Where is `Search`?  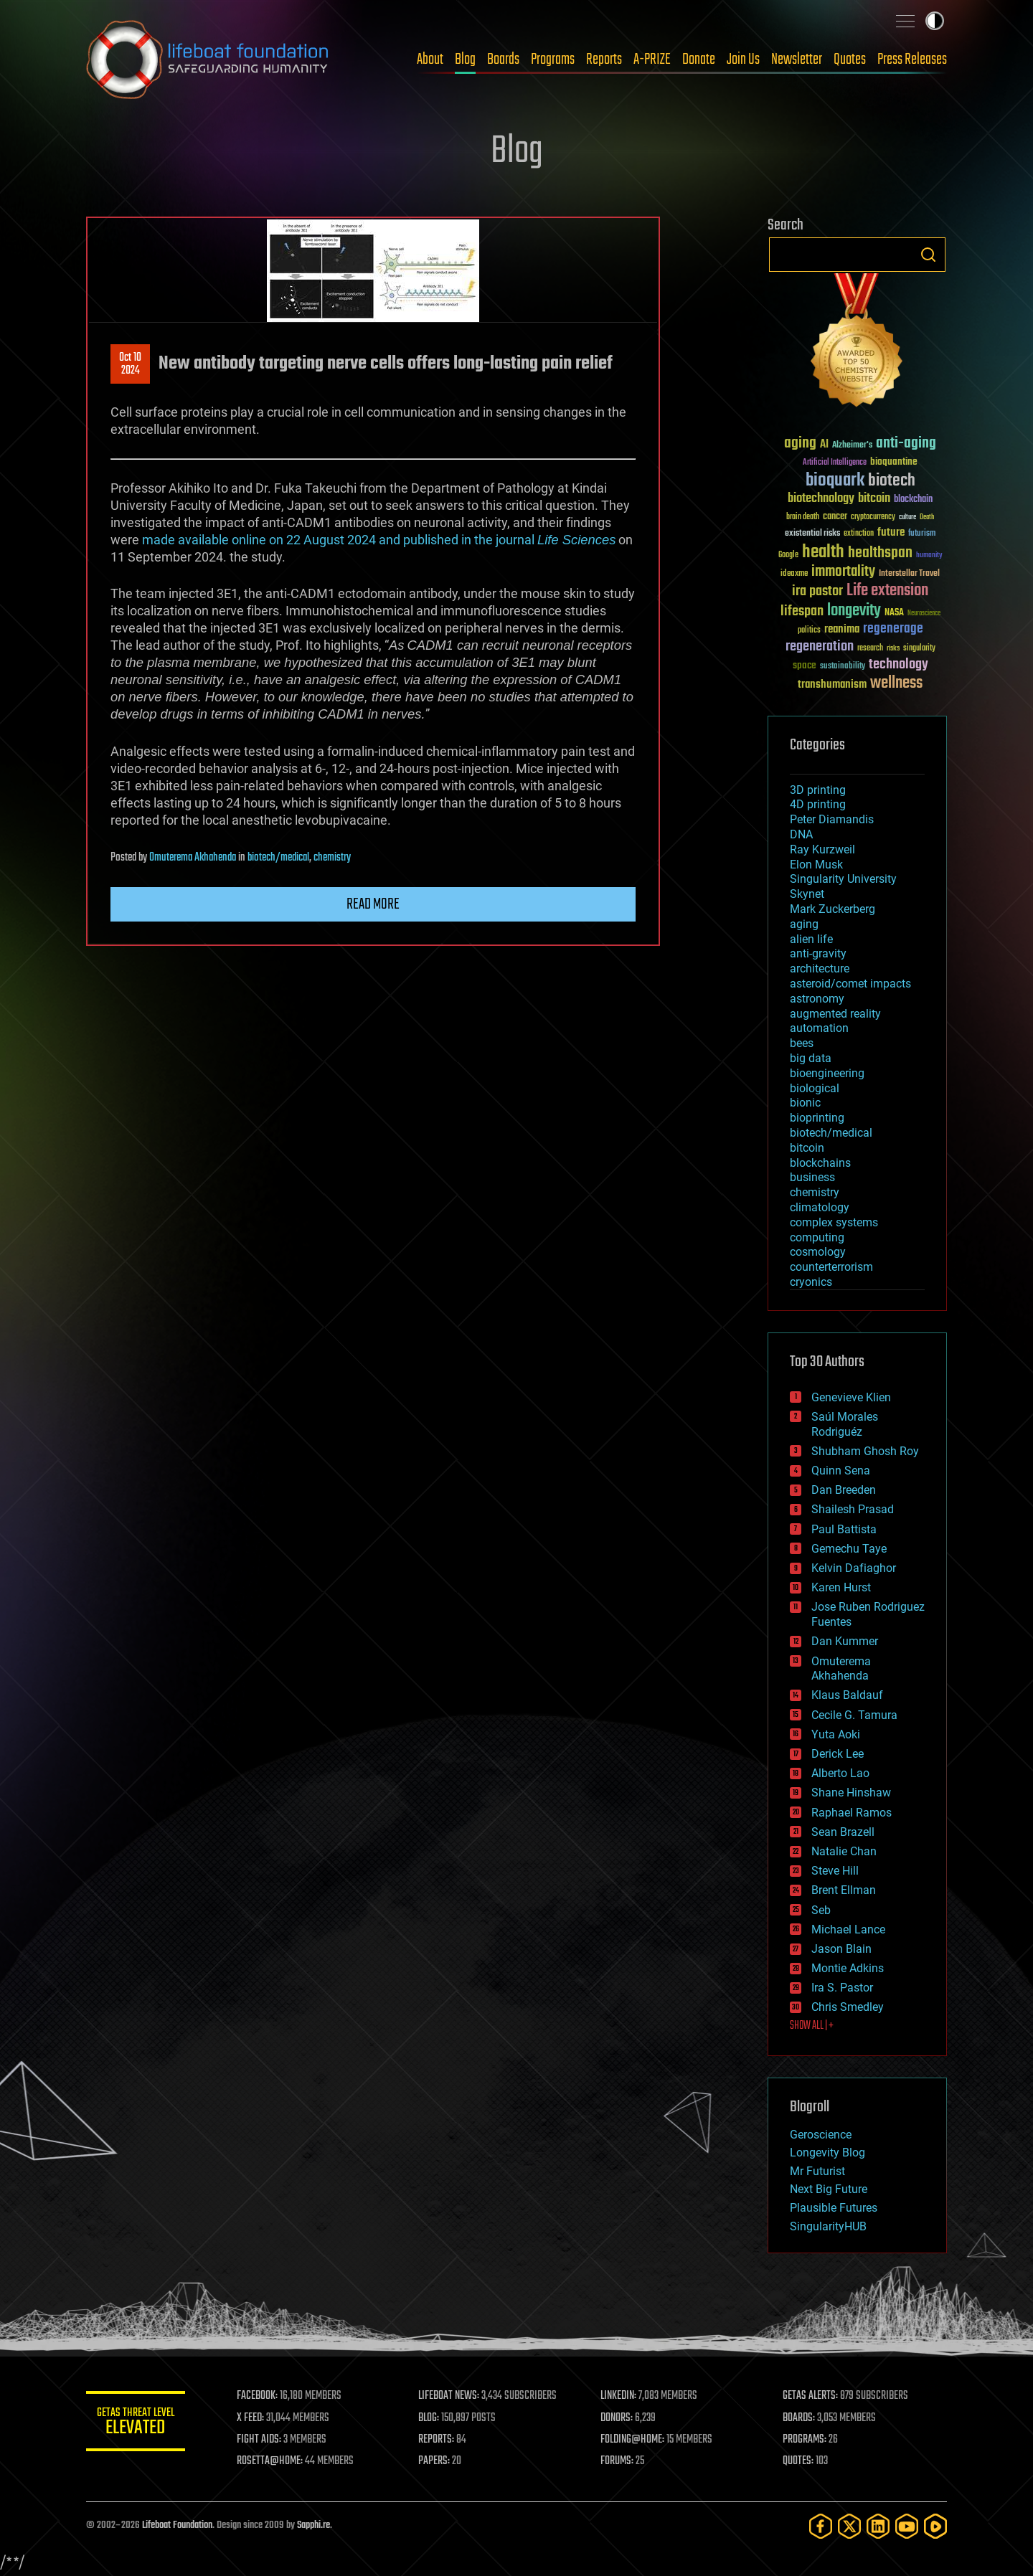
Search is located at coordinates (928, 254).